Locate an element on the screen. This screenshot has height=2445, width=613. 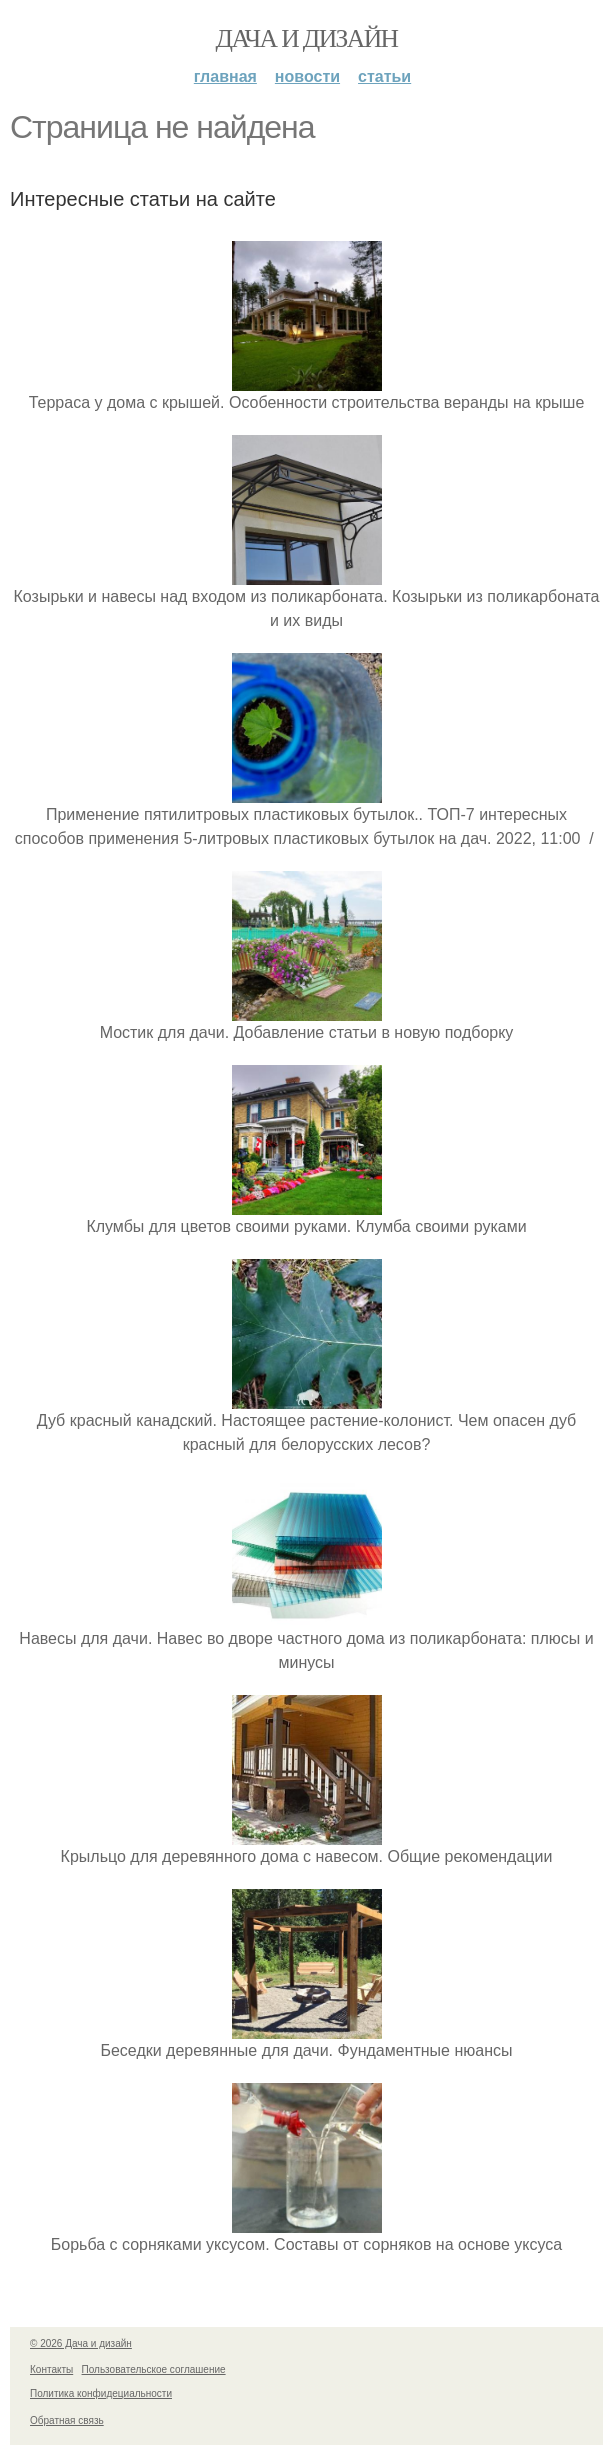
Дача и дизайн is located at coordinates (307, 38).